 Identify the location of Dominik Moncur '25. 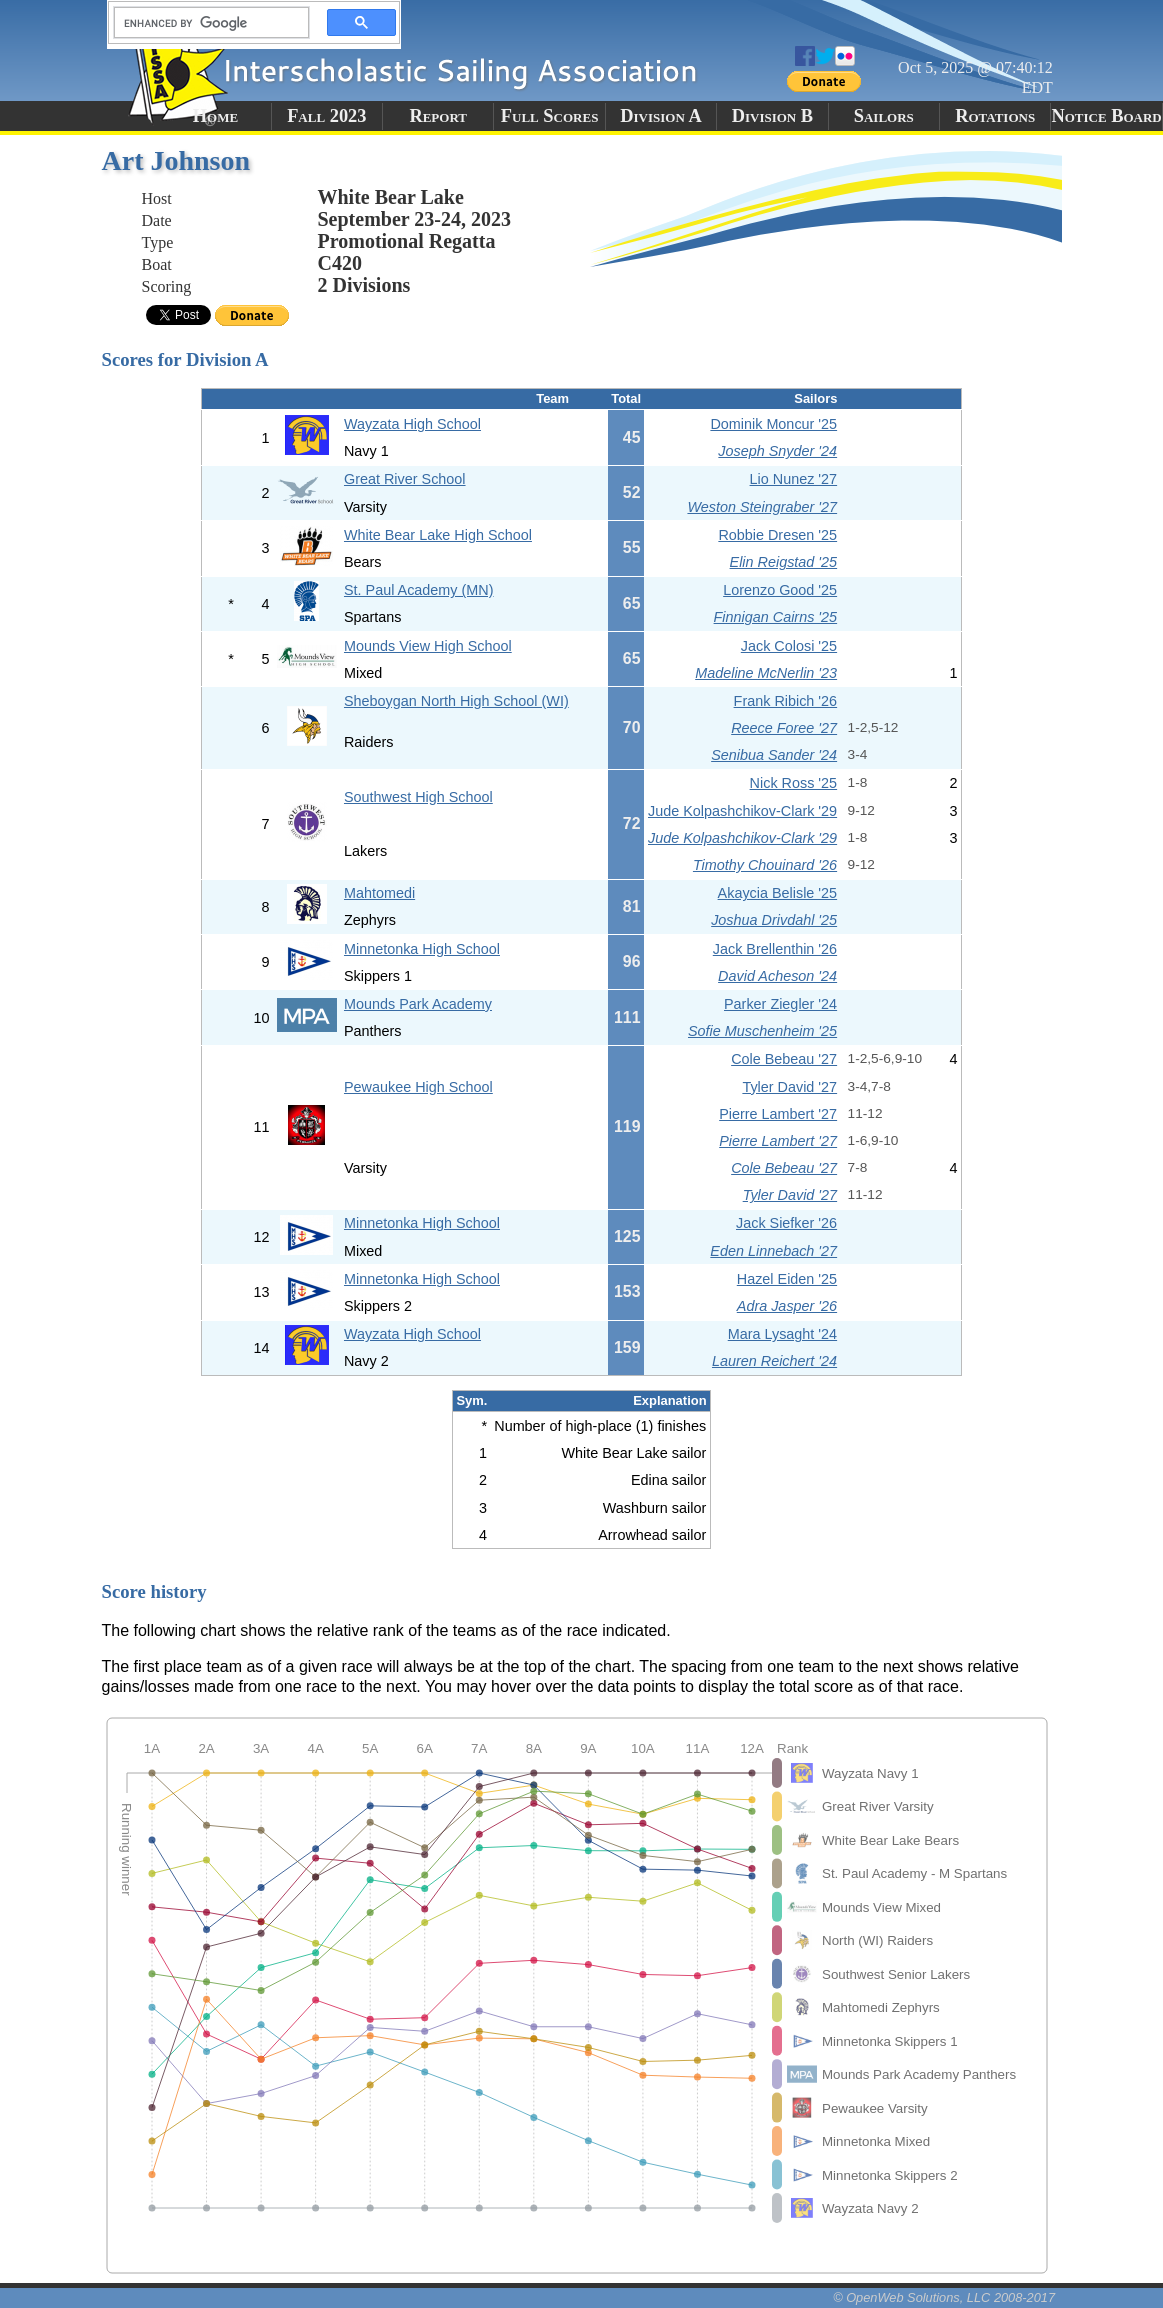
(773, 424).